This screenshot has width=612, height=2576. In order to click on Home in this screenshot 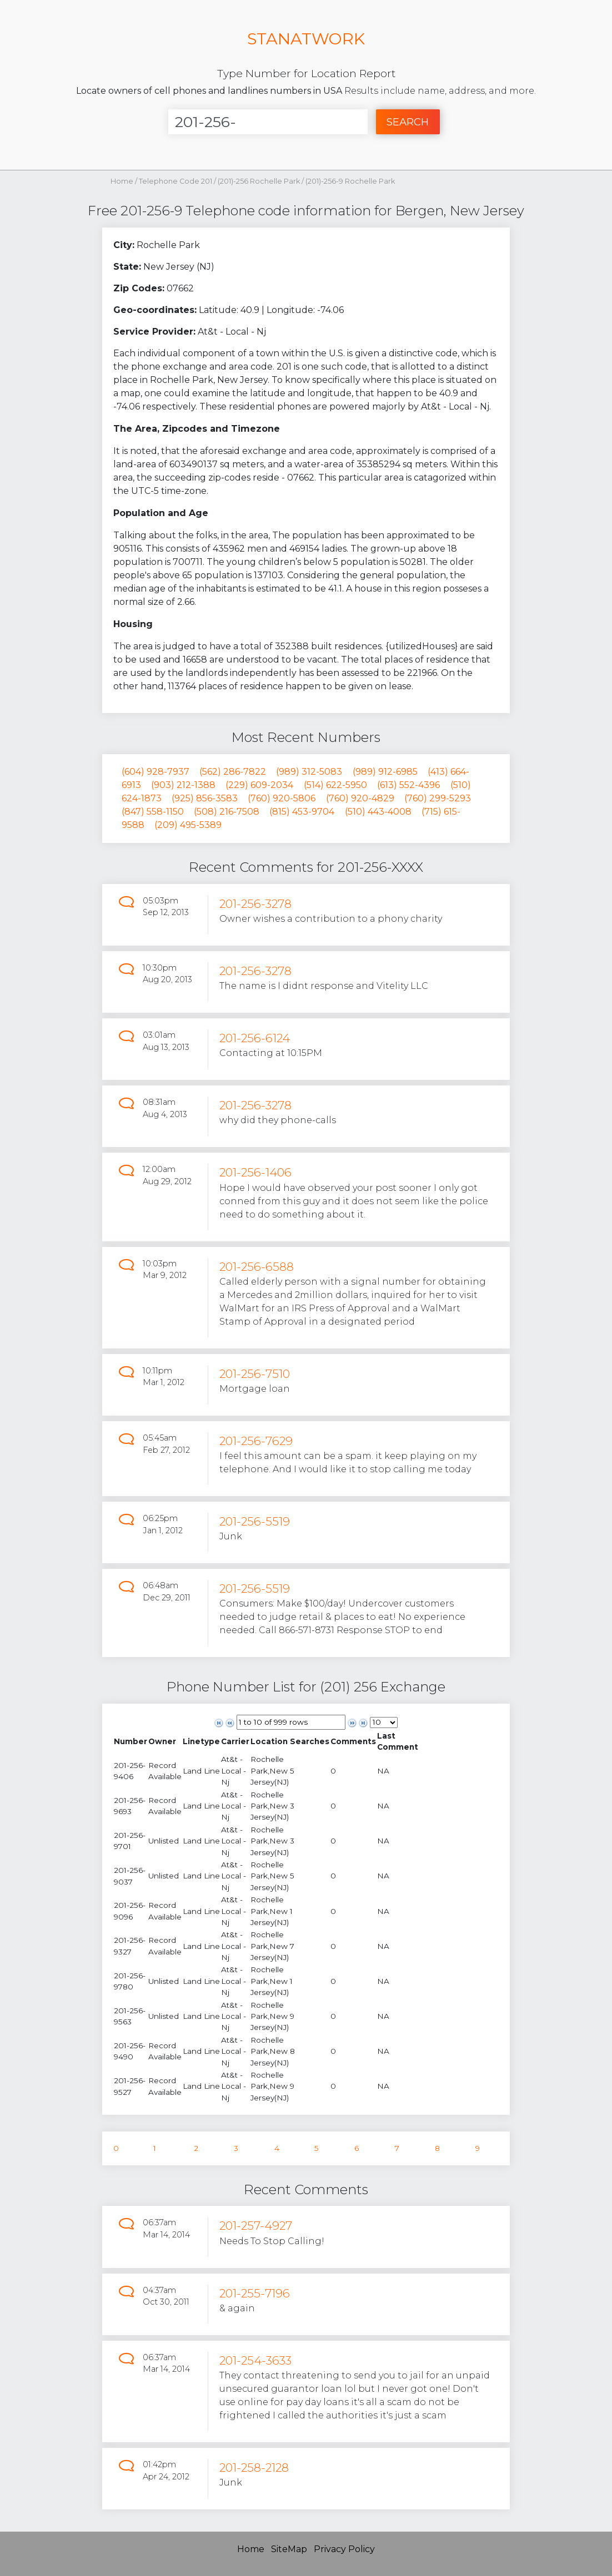, I will do `click(122, 181)`.